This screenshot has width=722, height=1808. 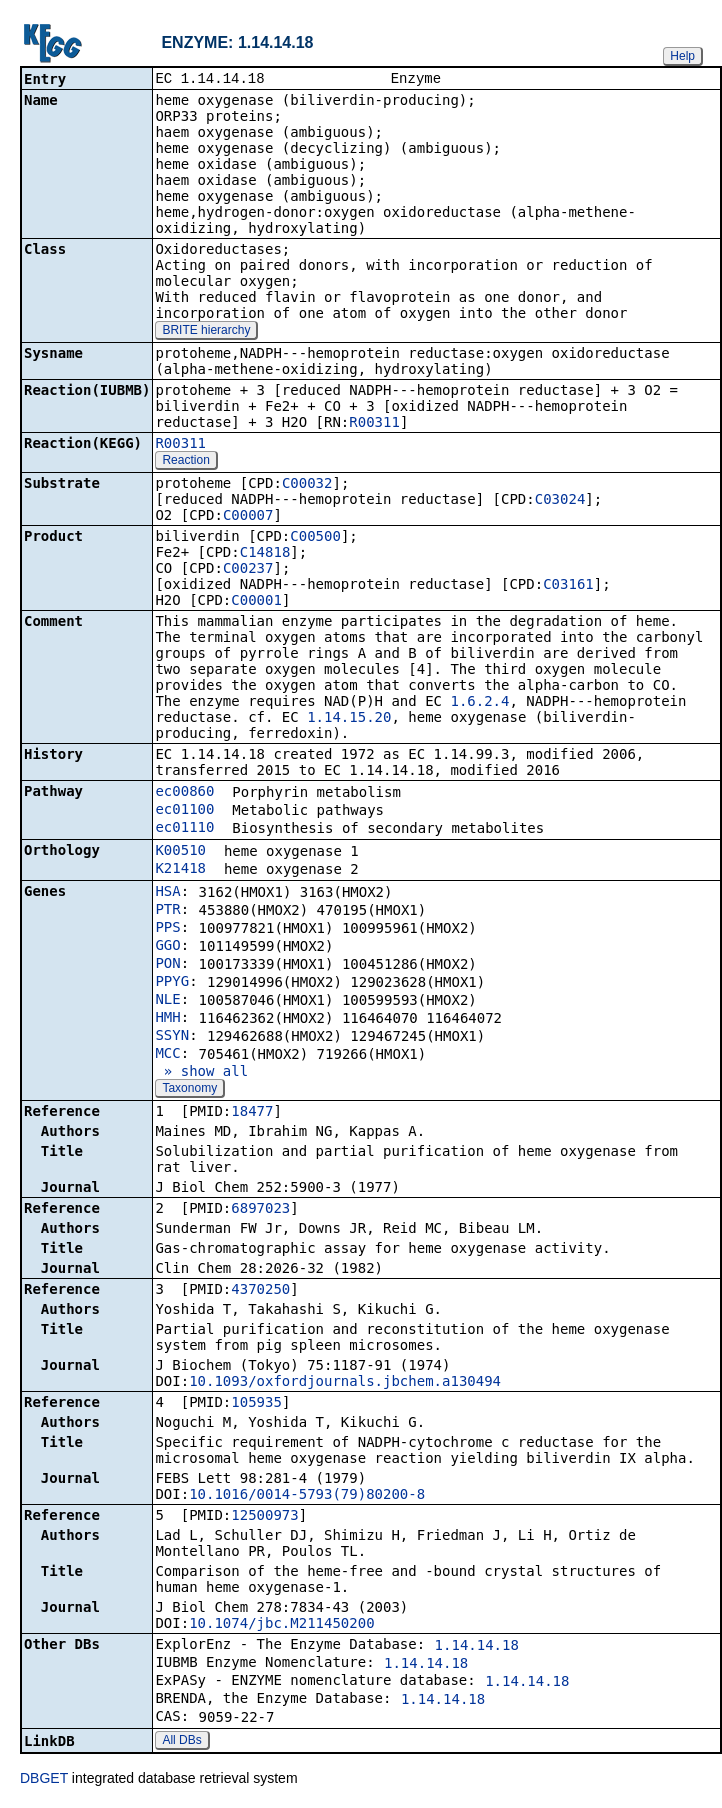 I want to click on 1.14.14.18, so click(x=477, y=1647).